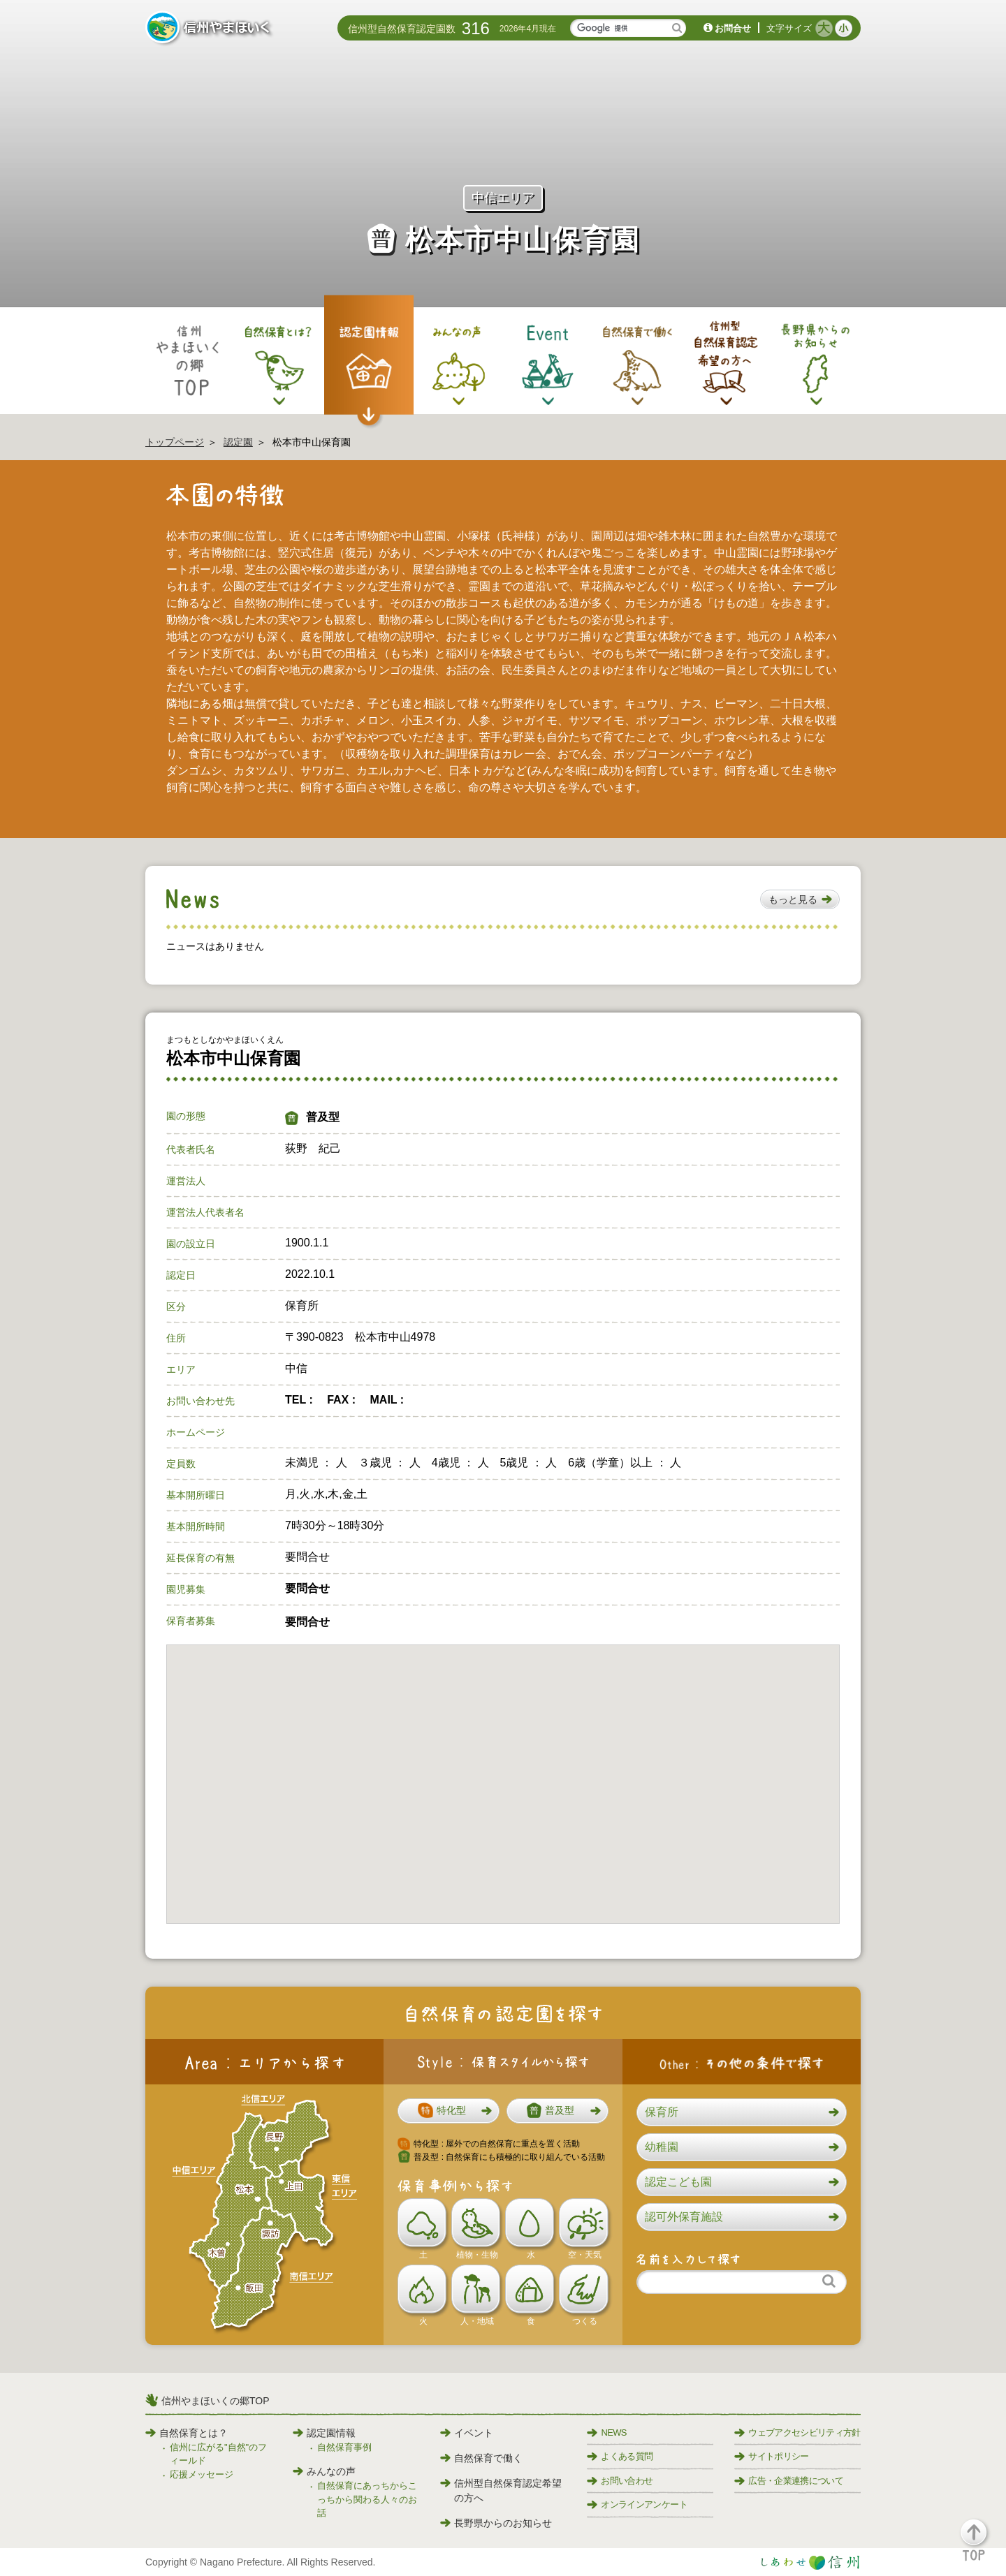 This screenshot has height=2576, width=1006. I want to click on NEWS, so click(606, 2432).